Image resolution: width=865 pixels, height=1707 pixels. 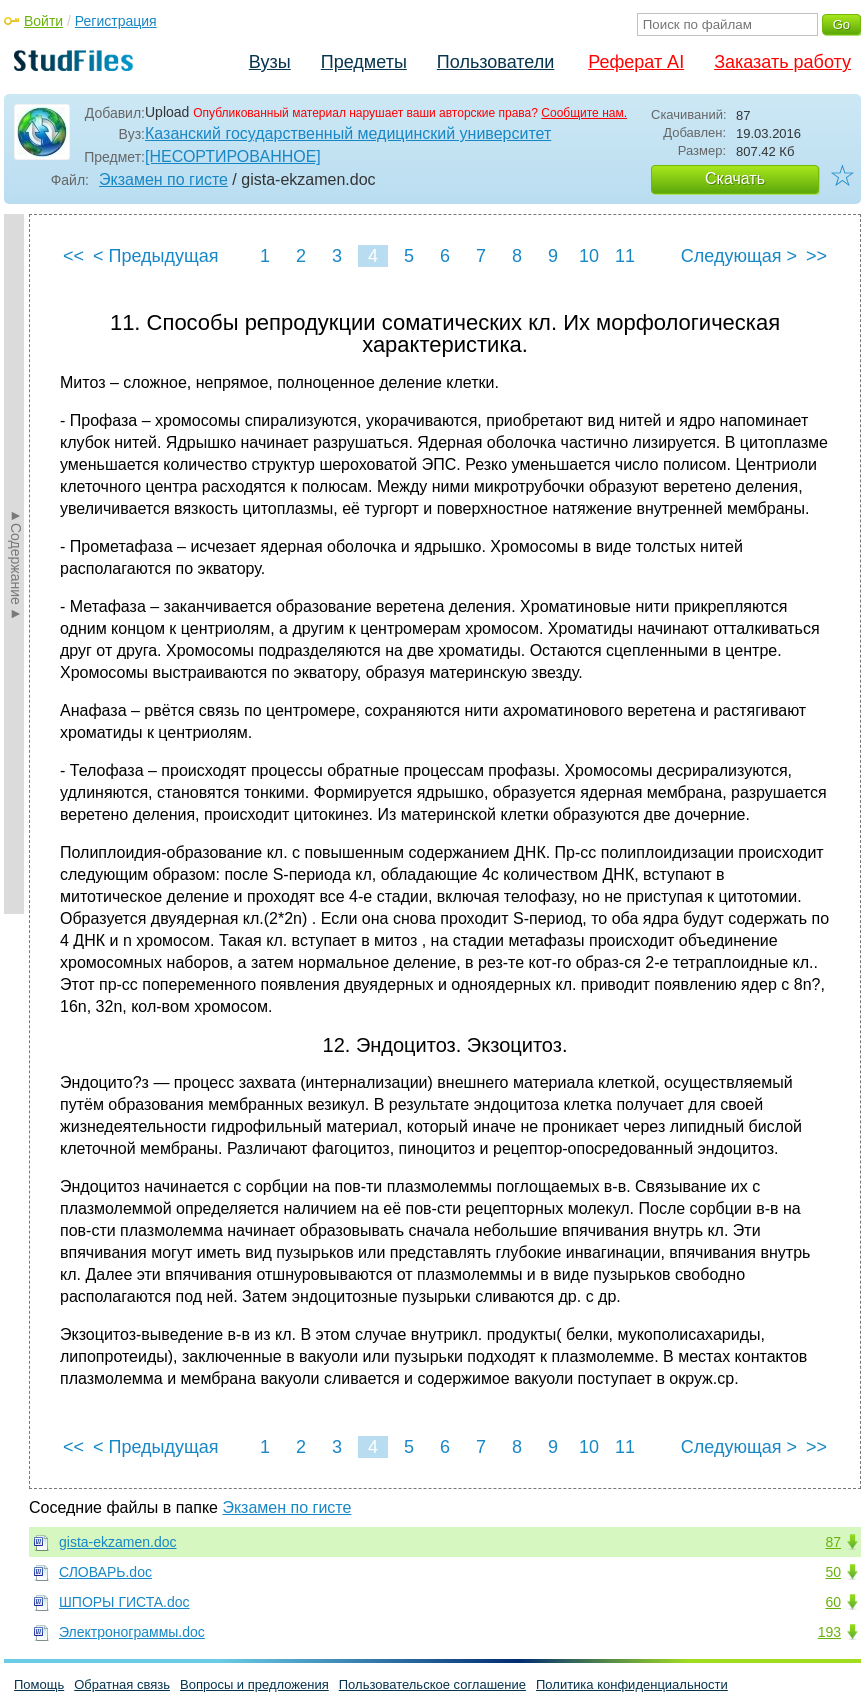 I want to click on Обратная связь, so click(x=122, y=1684).